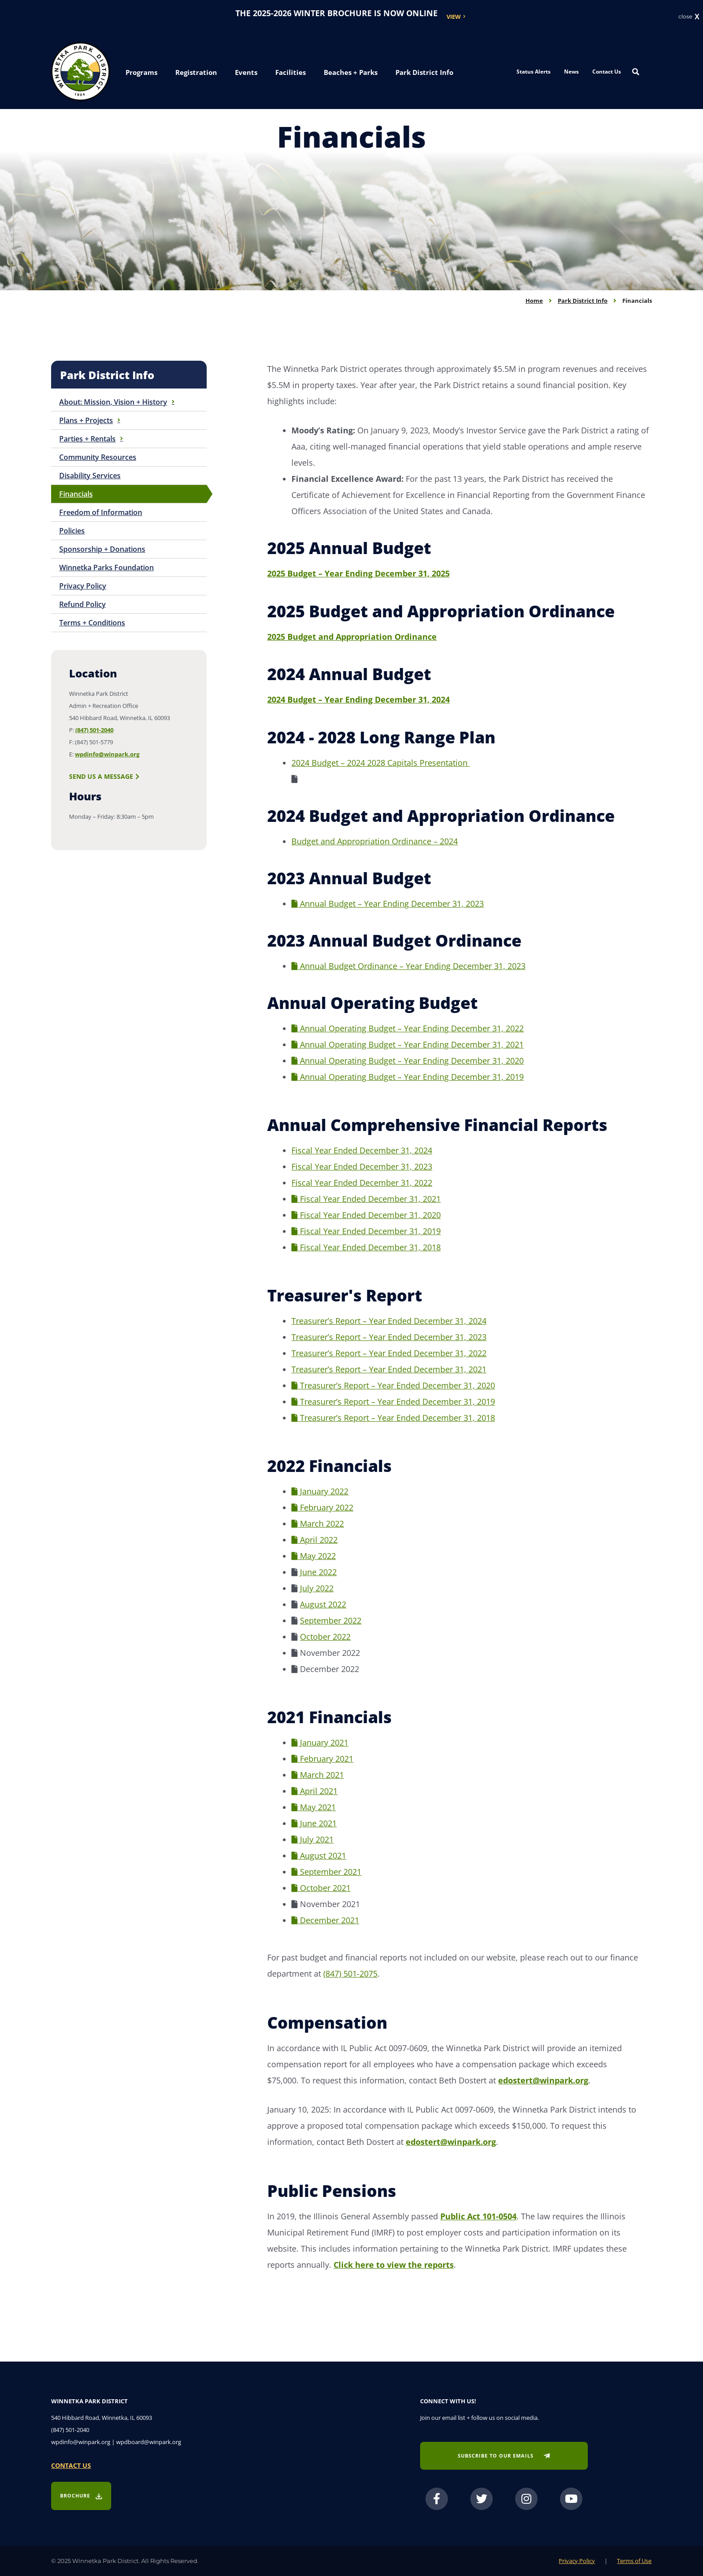 This screenshot has width=703, height=2576. I want to click on Contact Us, so click(606, 71).